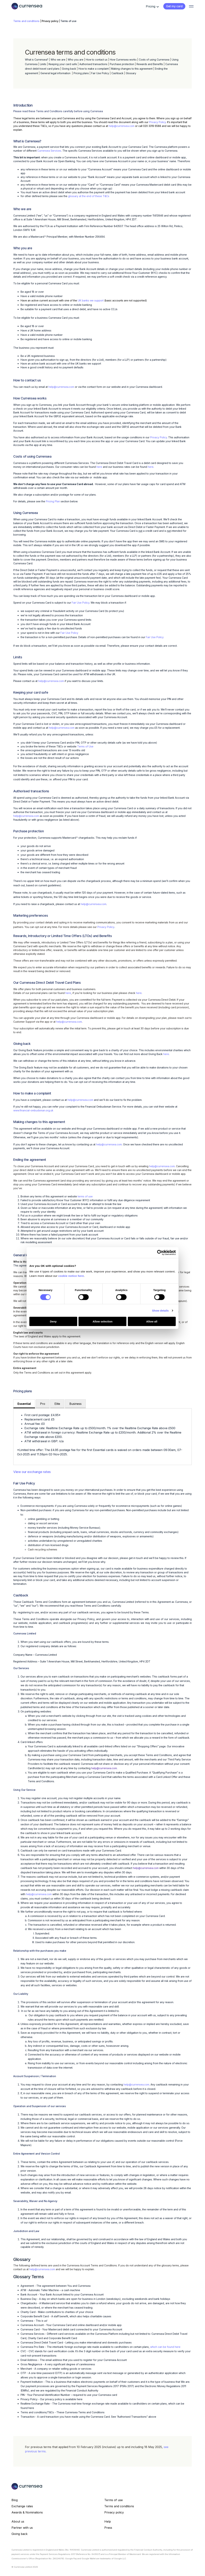 The image size is (205, 2576). Describe the element at coordinates (100, 73) in the screenshot. I see `Fair Use Policy` at that location.